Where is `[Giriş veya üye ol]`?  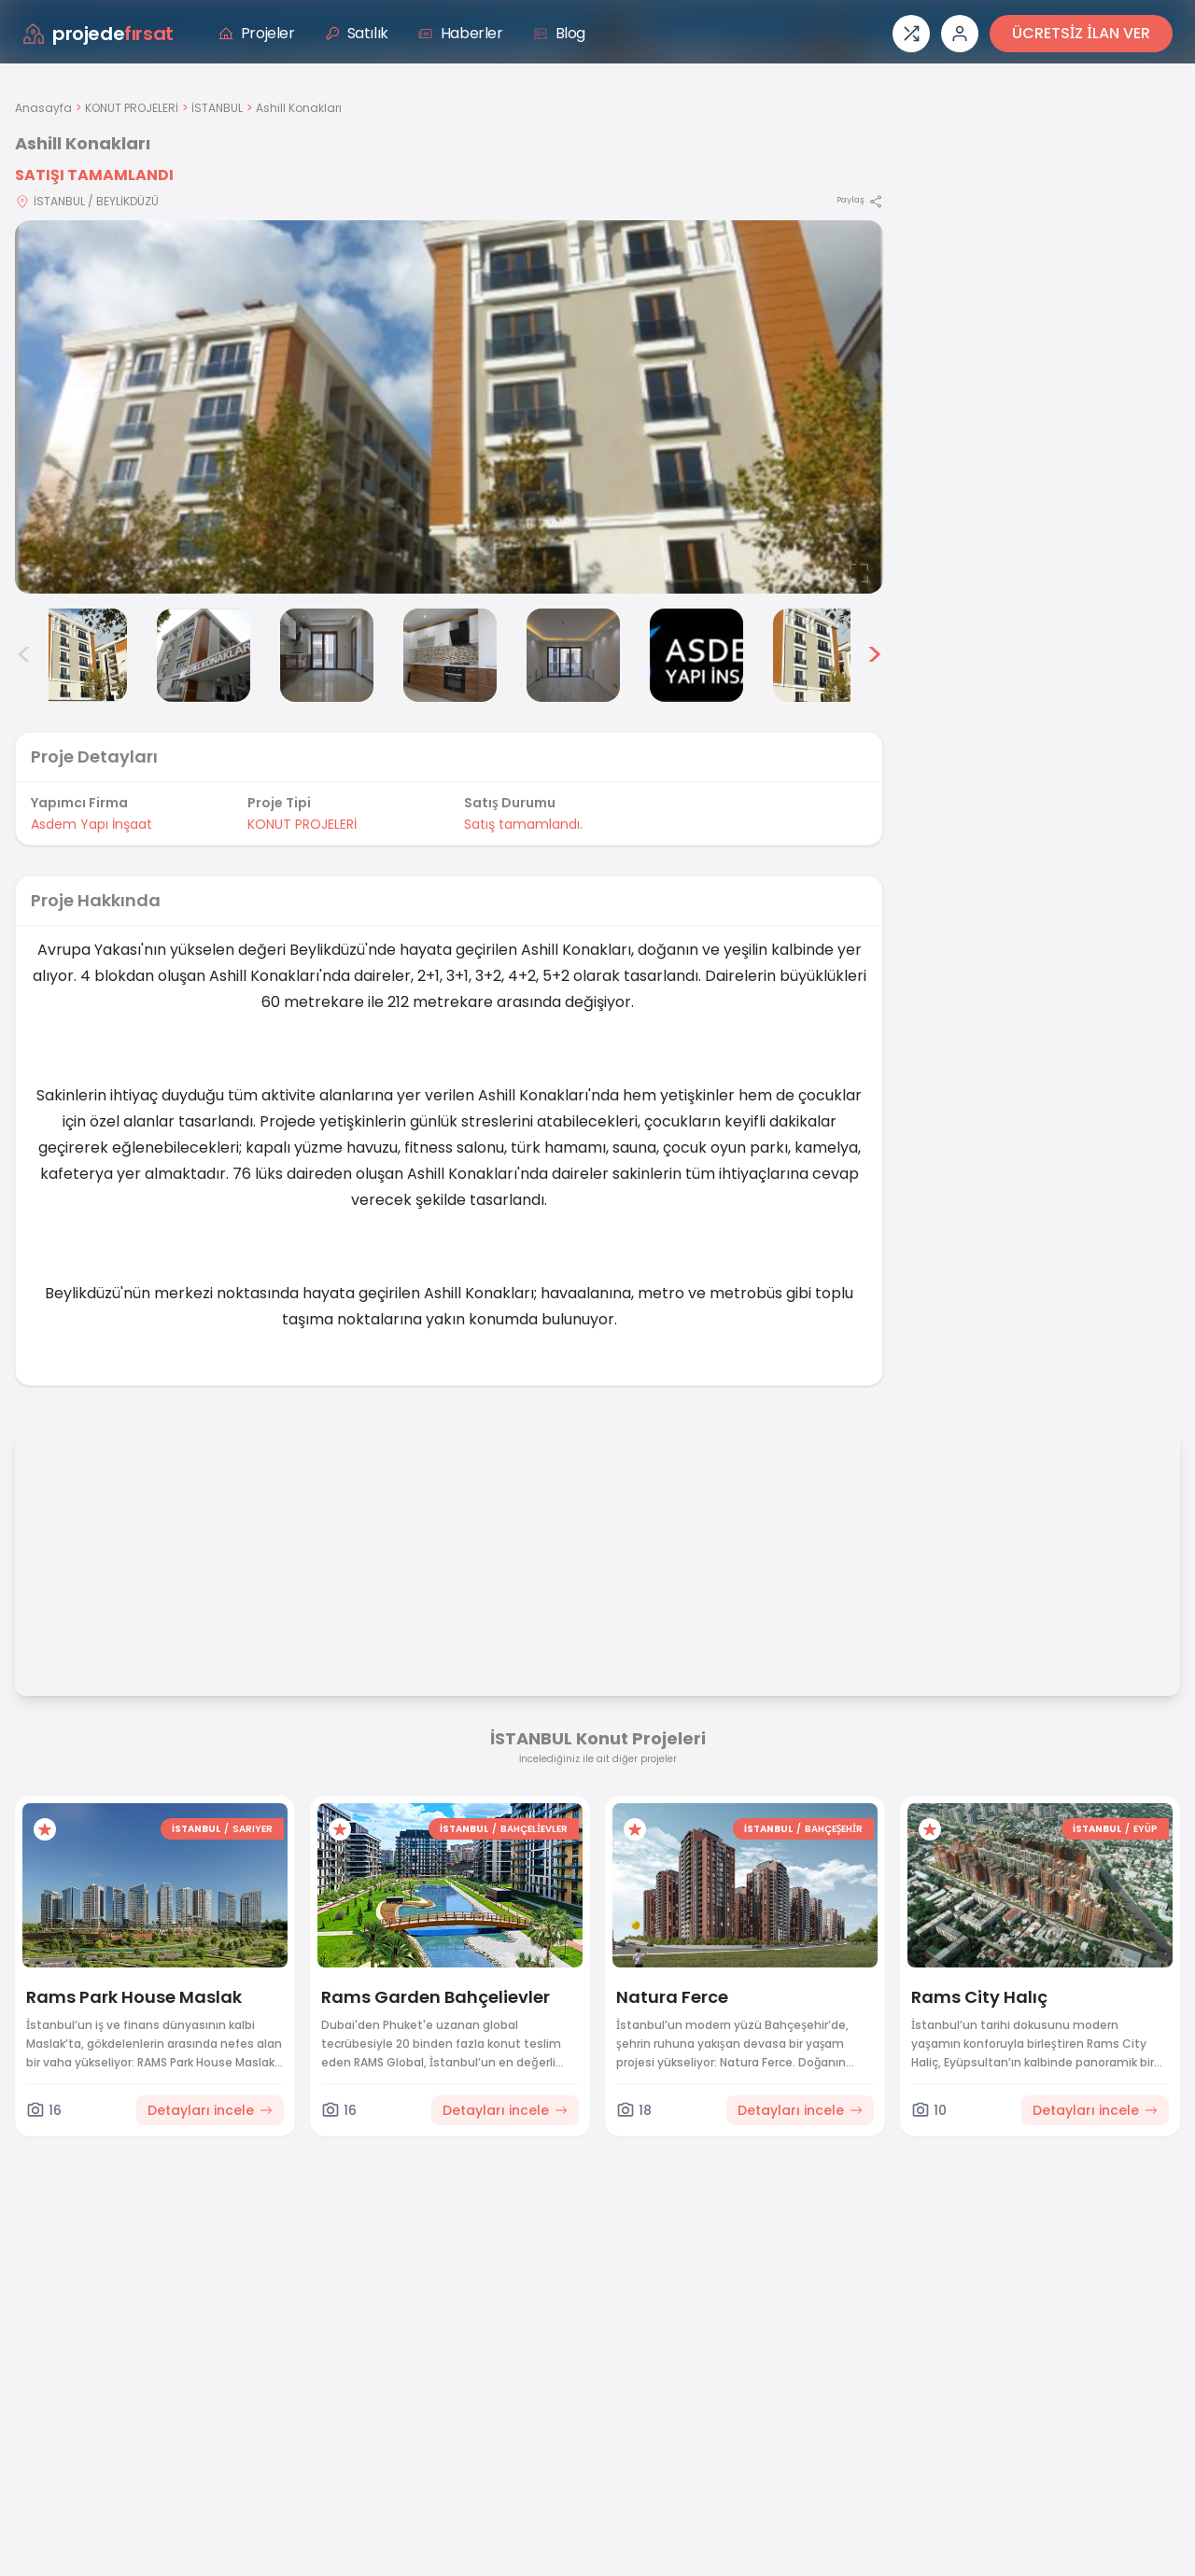
[Giriş veya üye ol] is located at coordinates (959, 33).